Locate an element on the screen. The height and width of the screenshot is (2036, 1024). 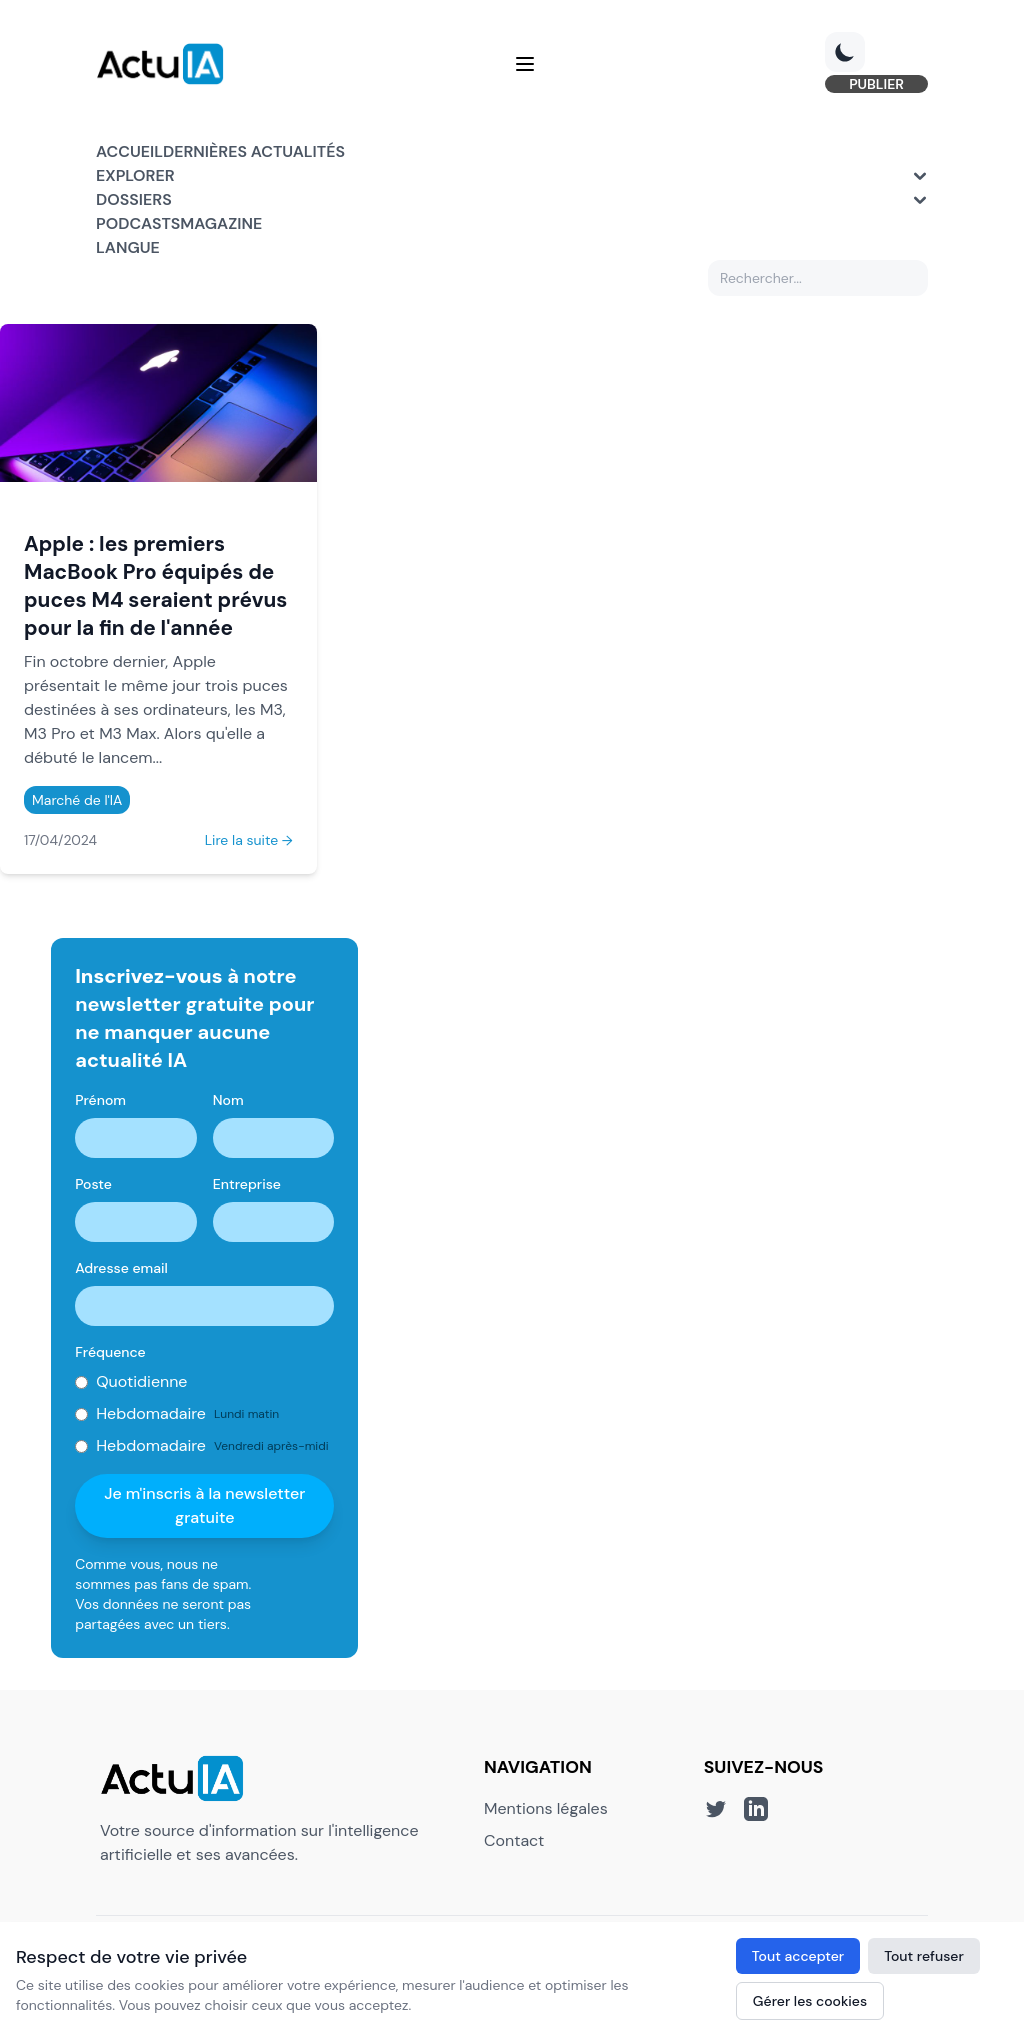
Dernières actualités is located at coordinates (254, 151).